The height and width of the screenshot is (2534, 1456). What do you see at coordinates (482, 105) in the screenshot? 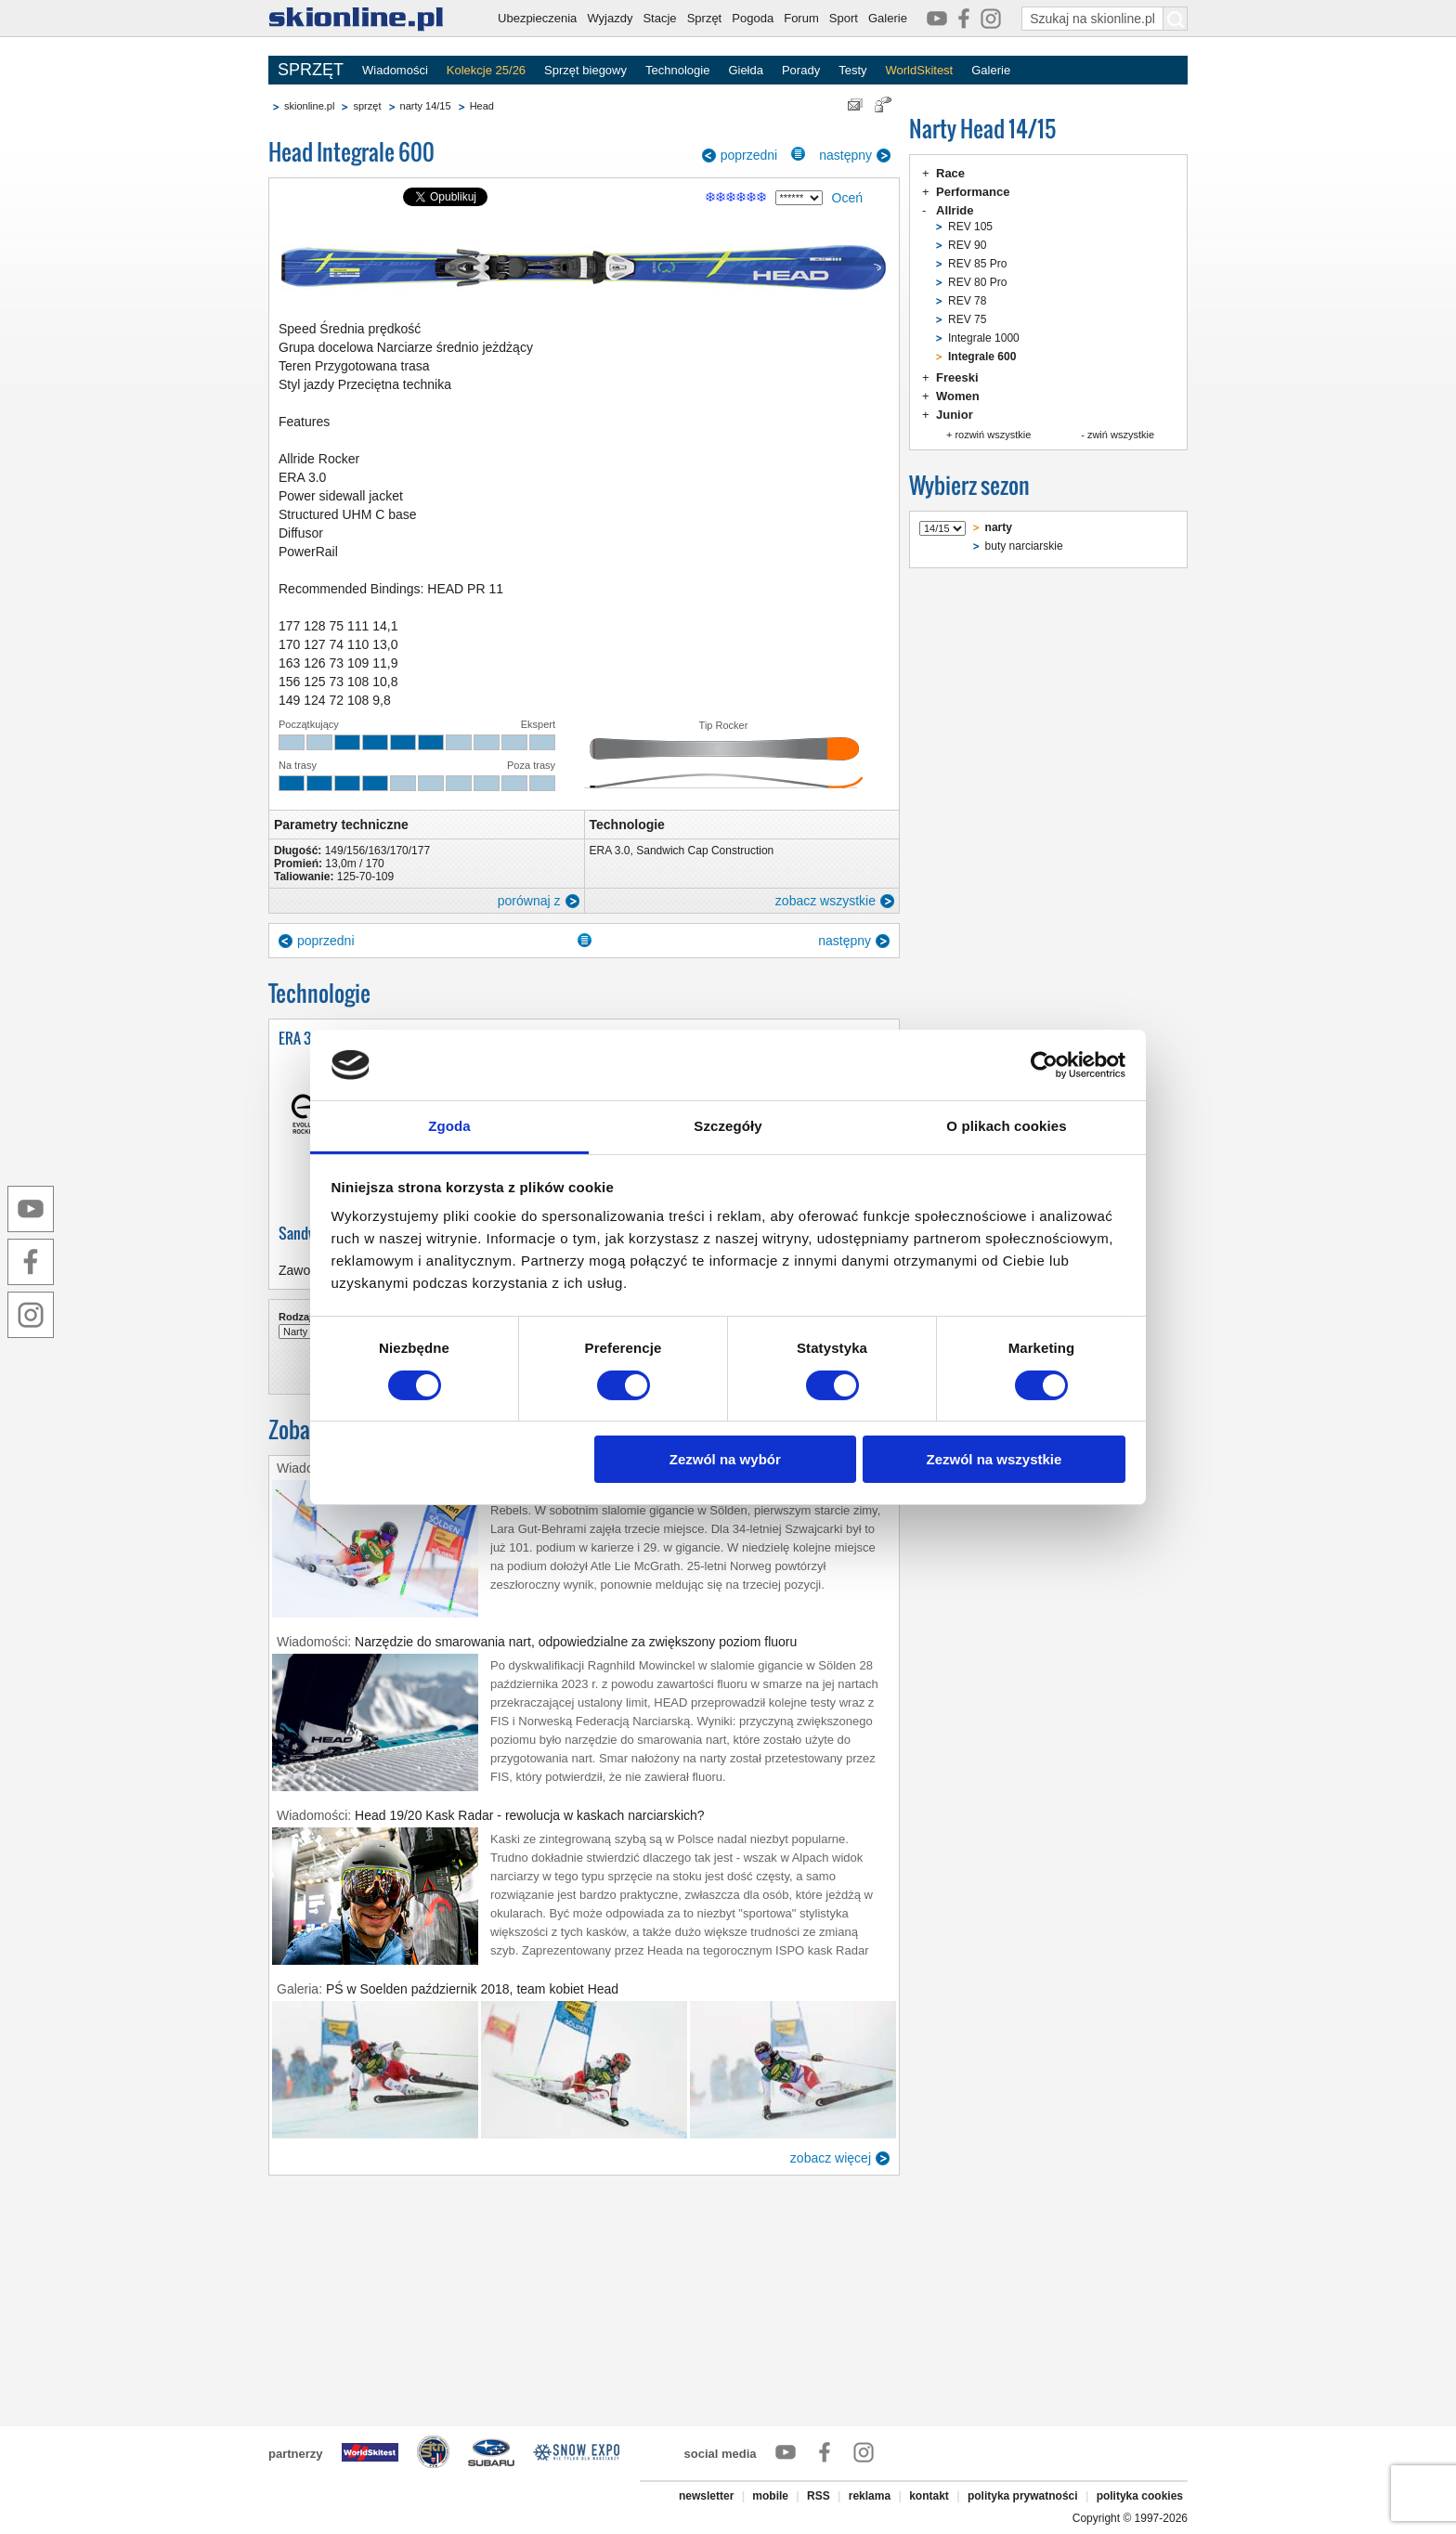
I see `Head` at bounding box center [482, 105].